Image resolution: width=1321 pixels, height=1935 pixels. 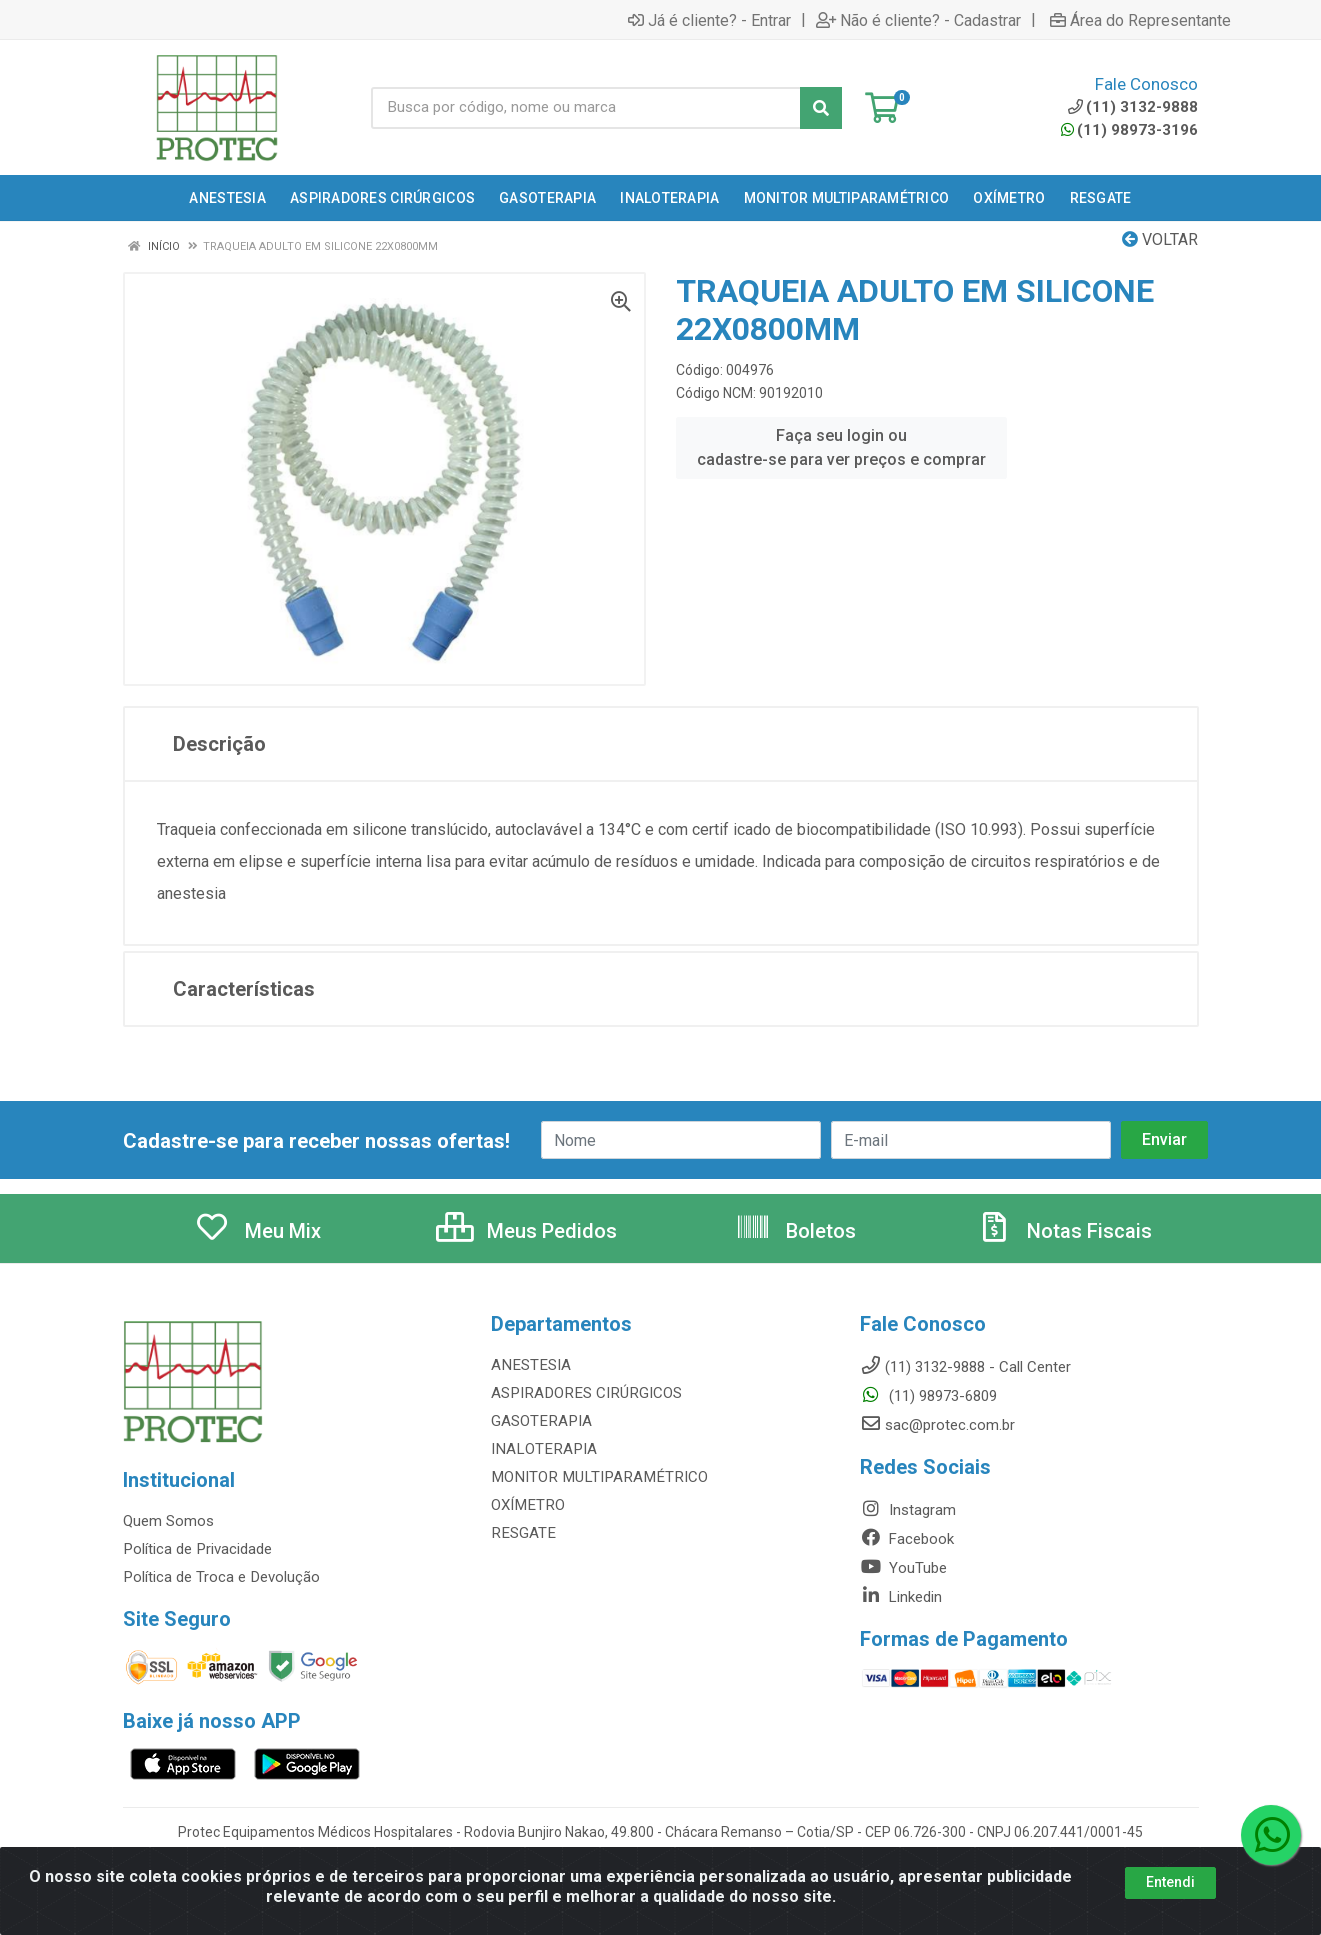 What do you see at coordinates (257, 1231) in the screenshot?
I see `Meu Mix` at bounding box center [257, 1231].